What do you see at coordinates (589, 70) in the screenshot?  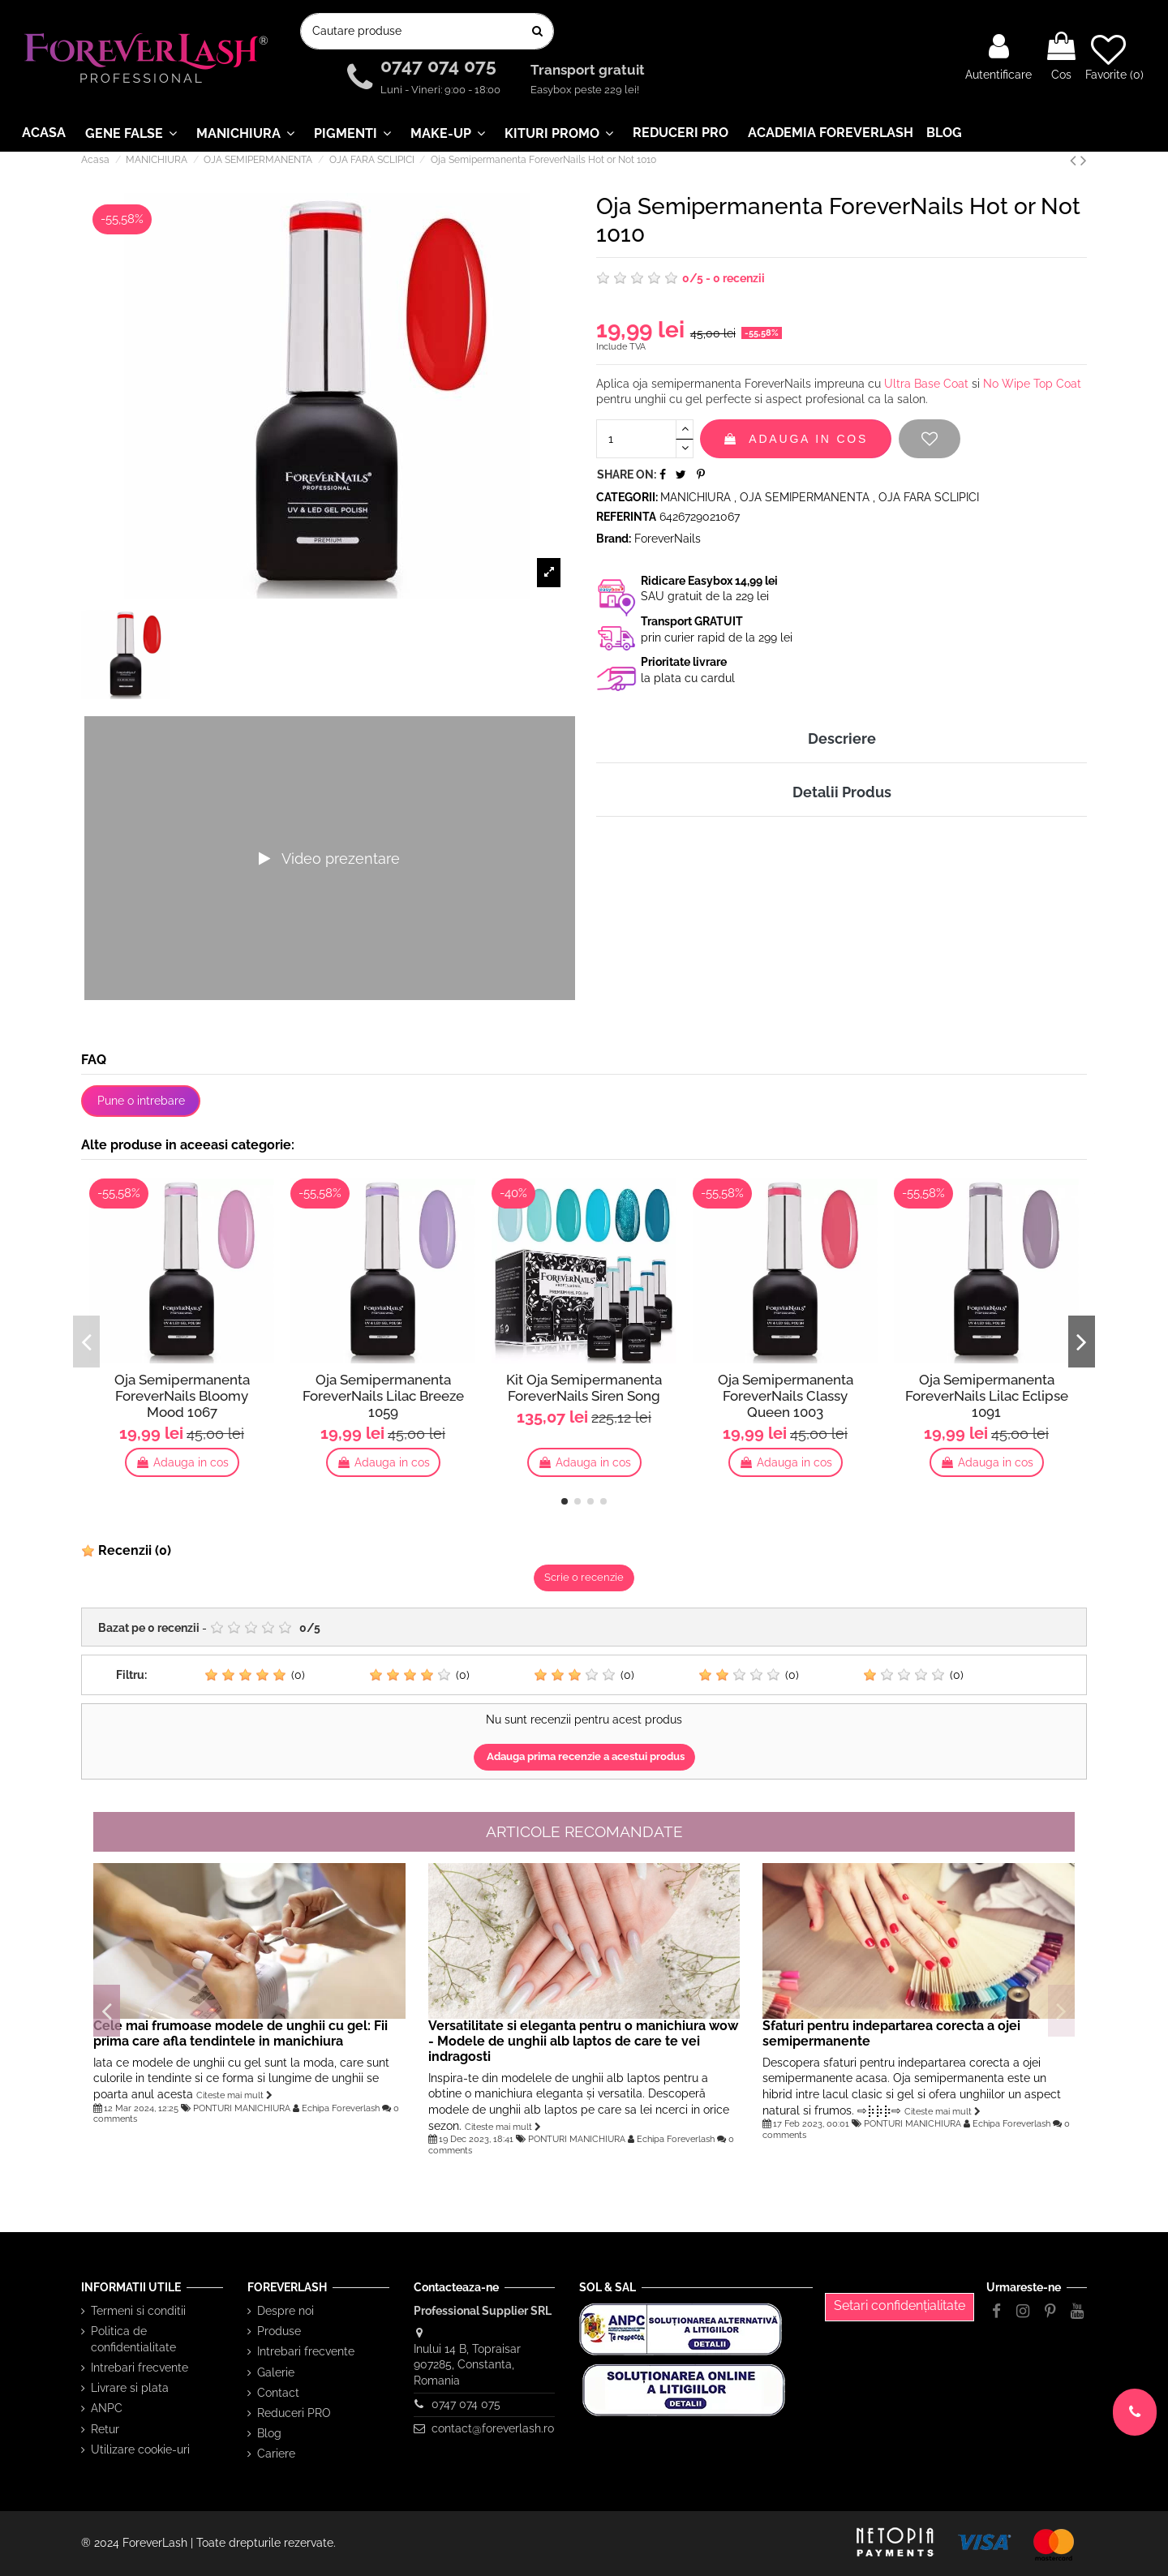 I see `Transport gratuit` at bounding box center [589, 70].